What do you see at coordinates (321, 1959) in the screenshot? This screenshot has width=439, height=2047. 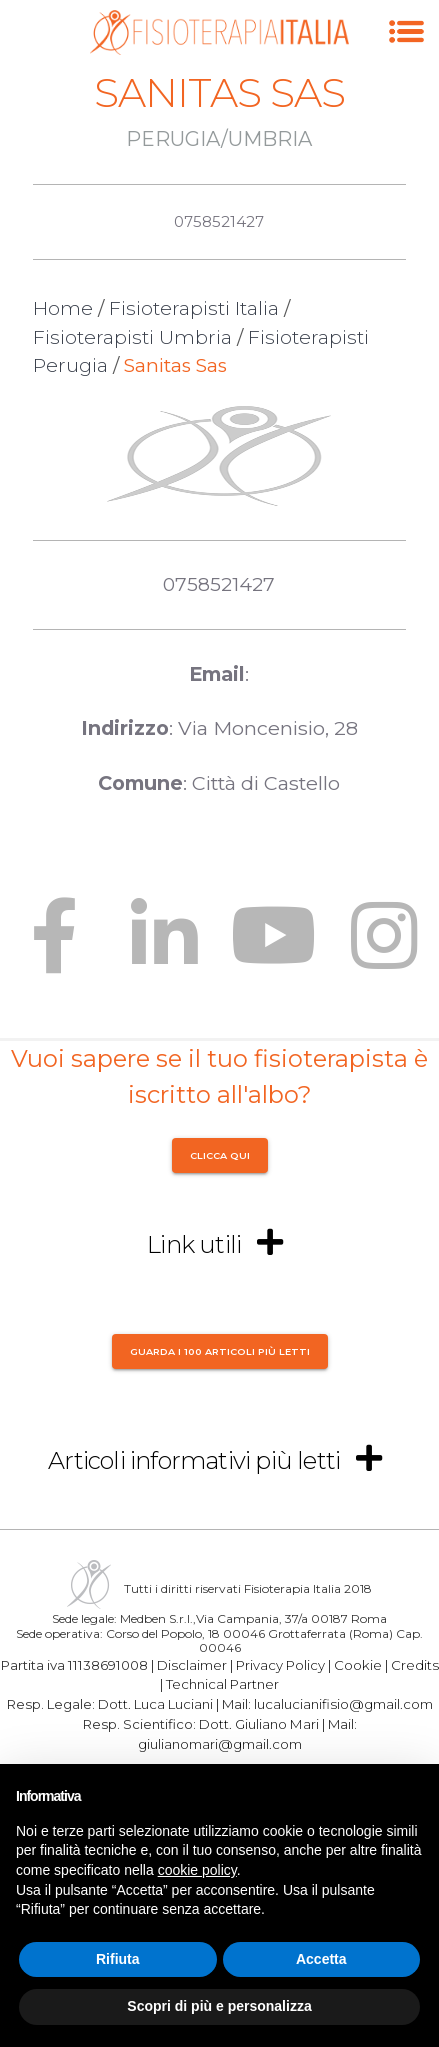 I see `Accetta [button]` at bounding box center [321, 1959].